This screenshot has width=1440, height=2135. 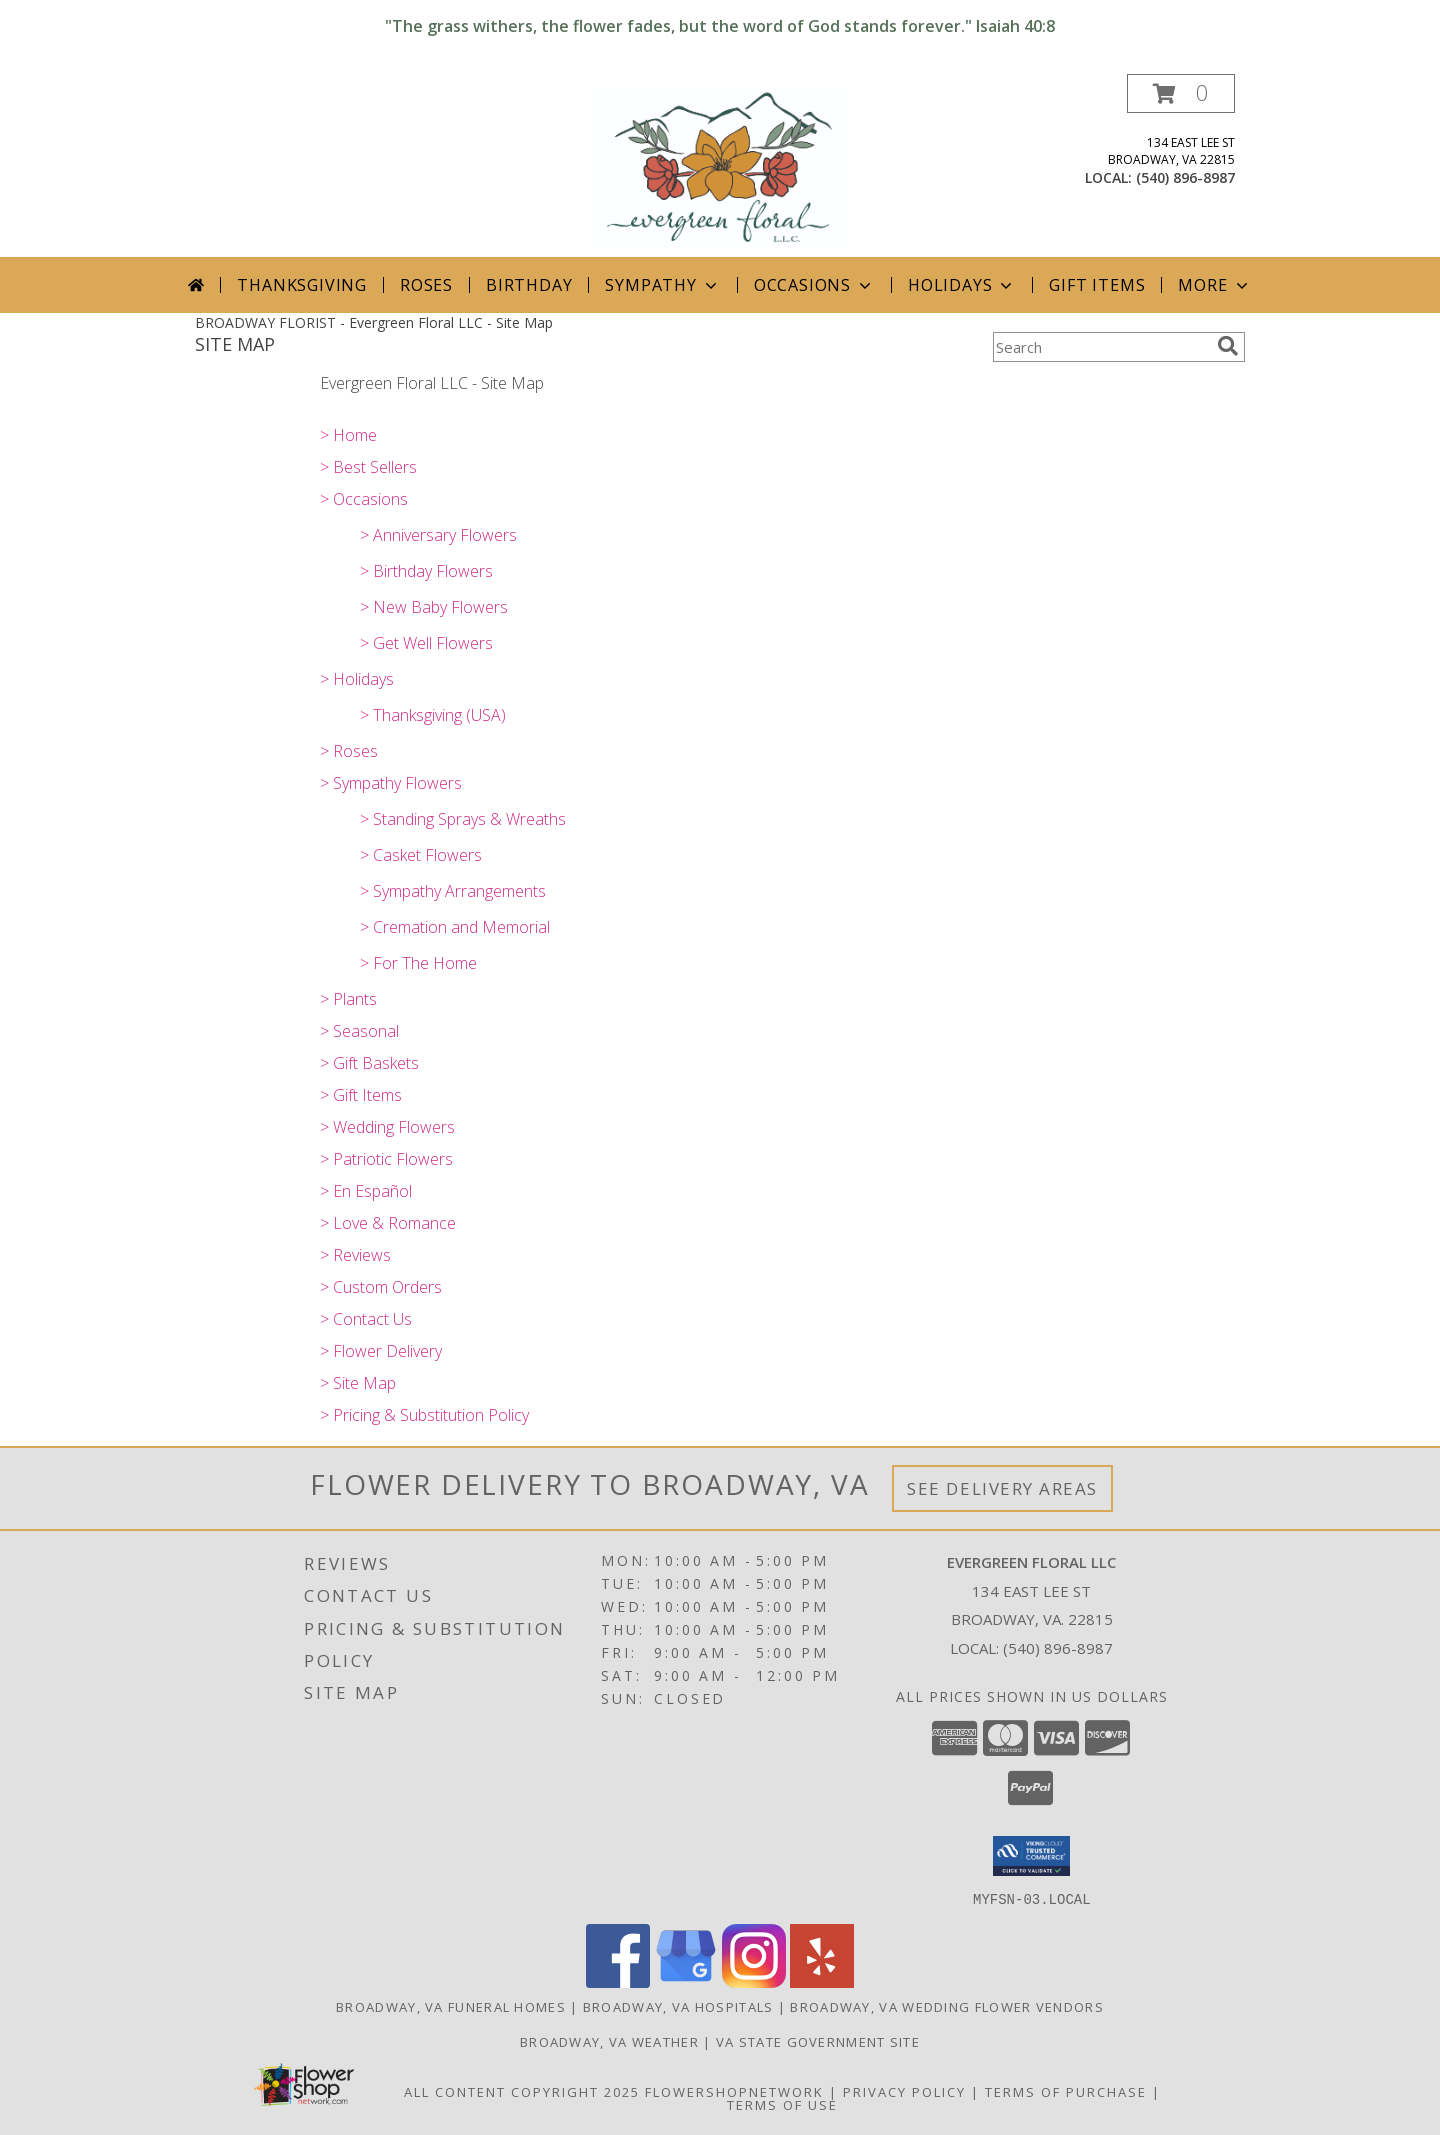 What do you see at coordinates (609, 2041) in the screenshot?
I see `Broadway, VA Weather` at bounding box center [609, 2041].